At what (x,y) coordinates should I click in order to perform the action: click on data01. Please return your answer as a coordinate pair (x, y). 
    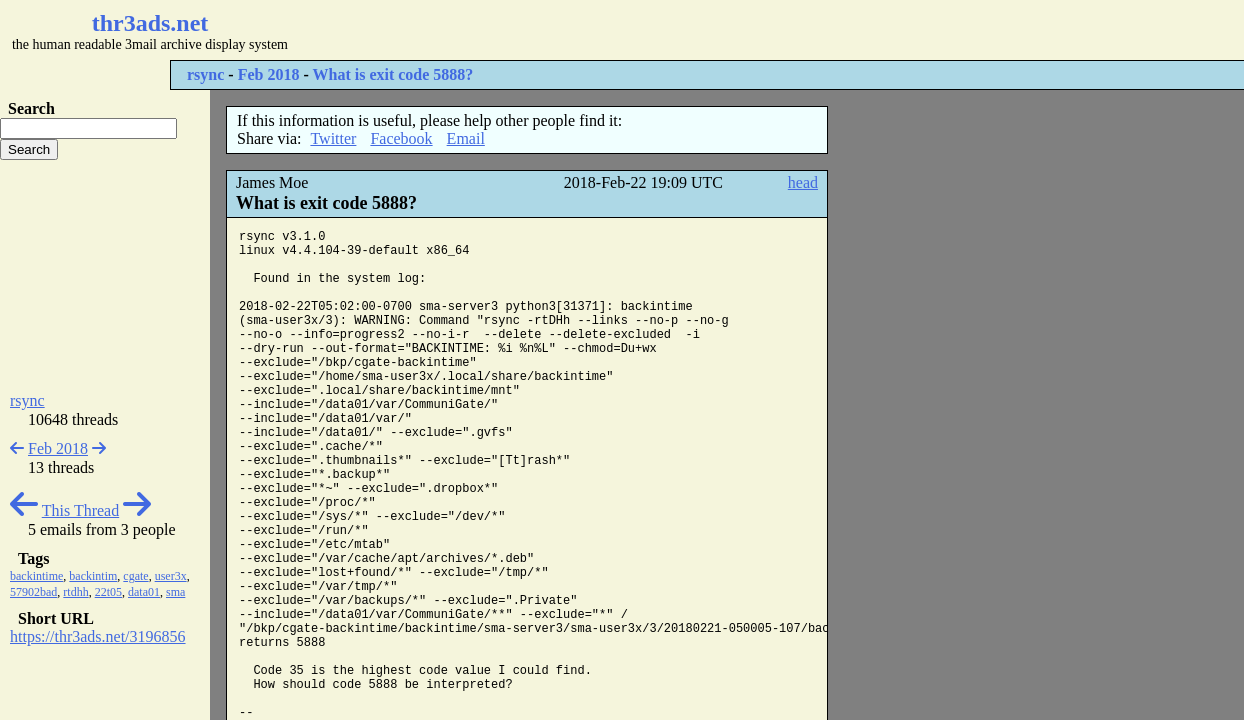
    Looking at the image, I should click on (144, 592).